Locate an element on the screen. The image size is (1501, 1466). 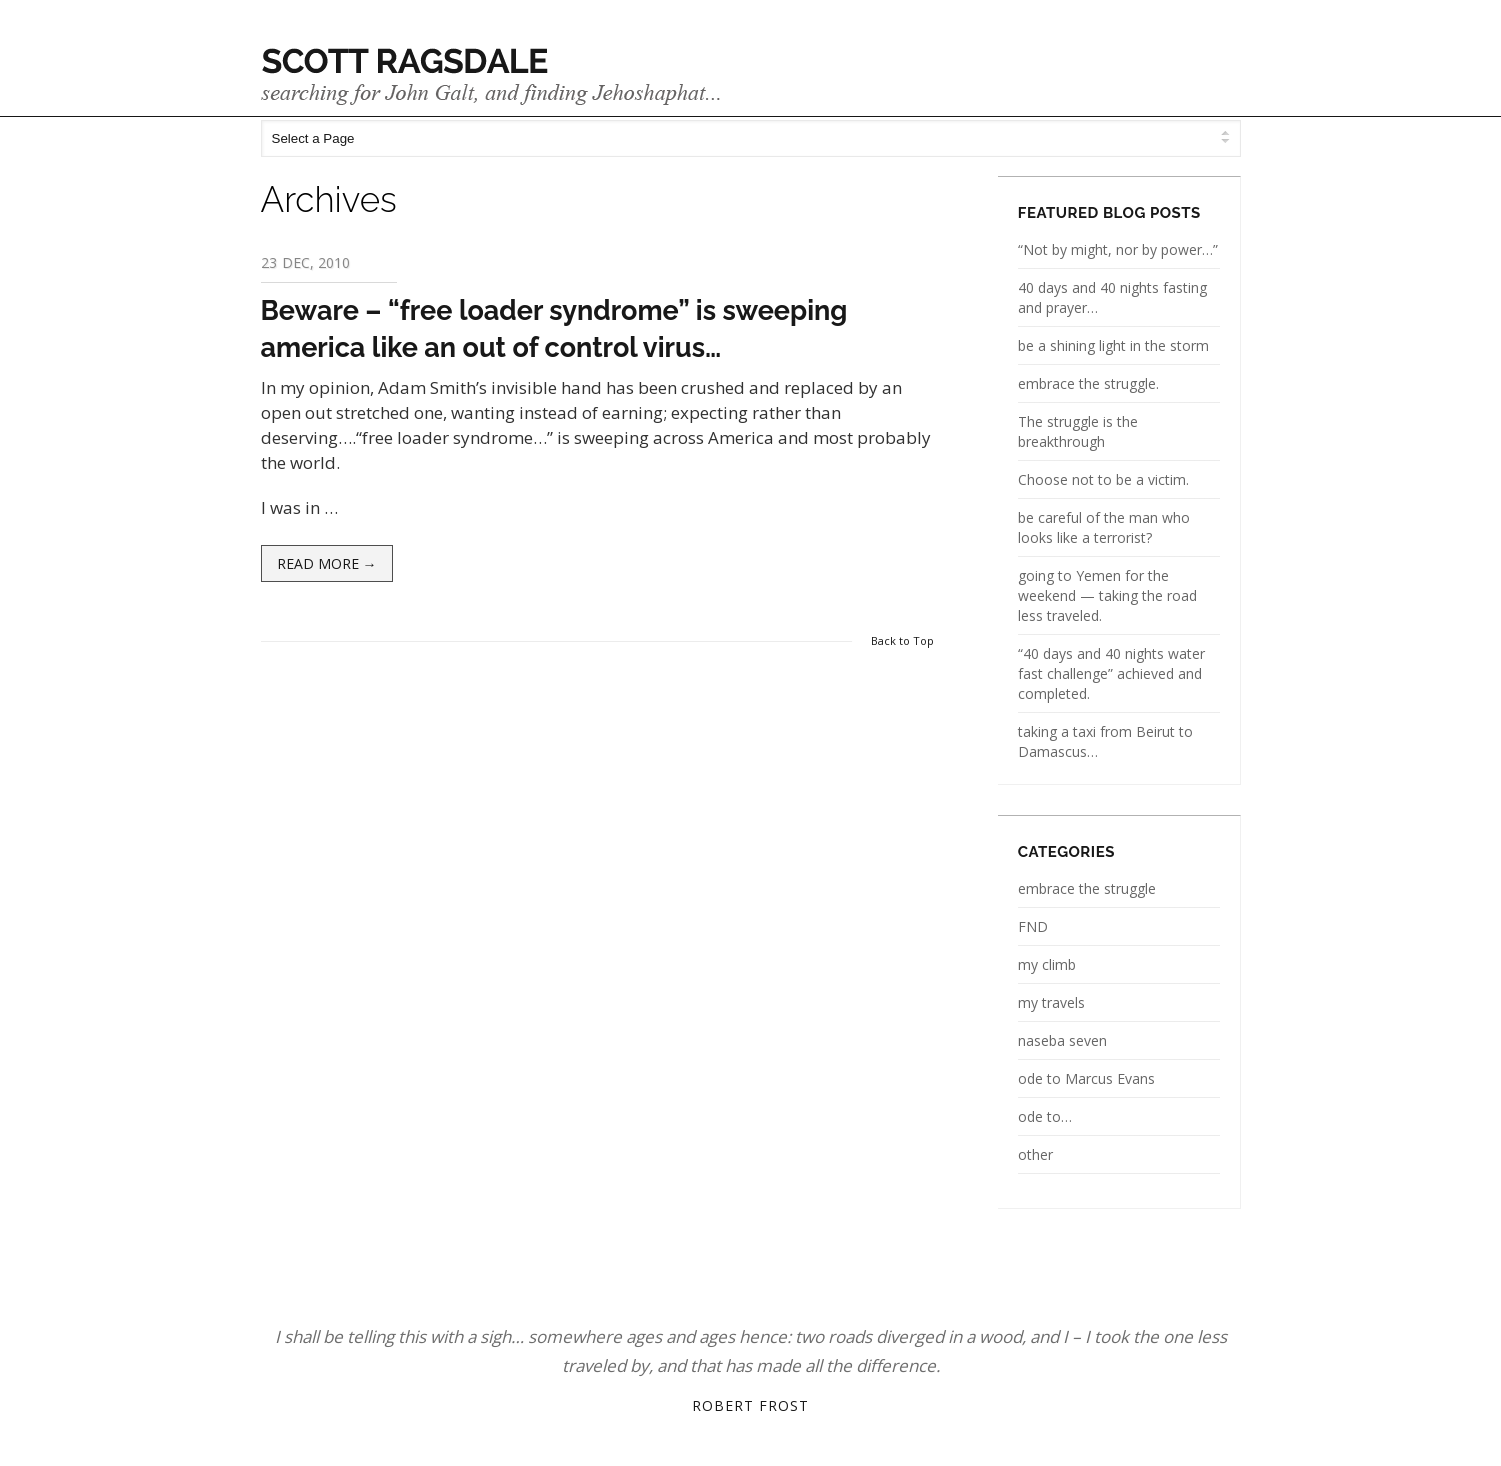
FND is located at coordinates (1033, 926).